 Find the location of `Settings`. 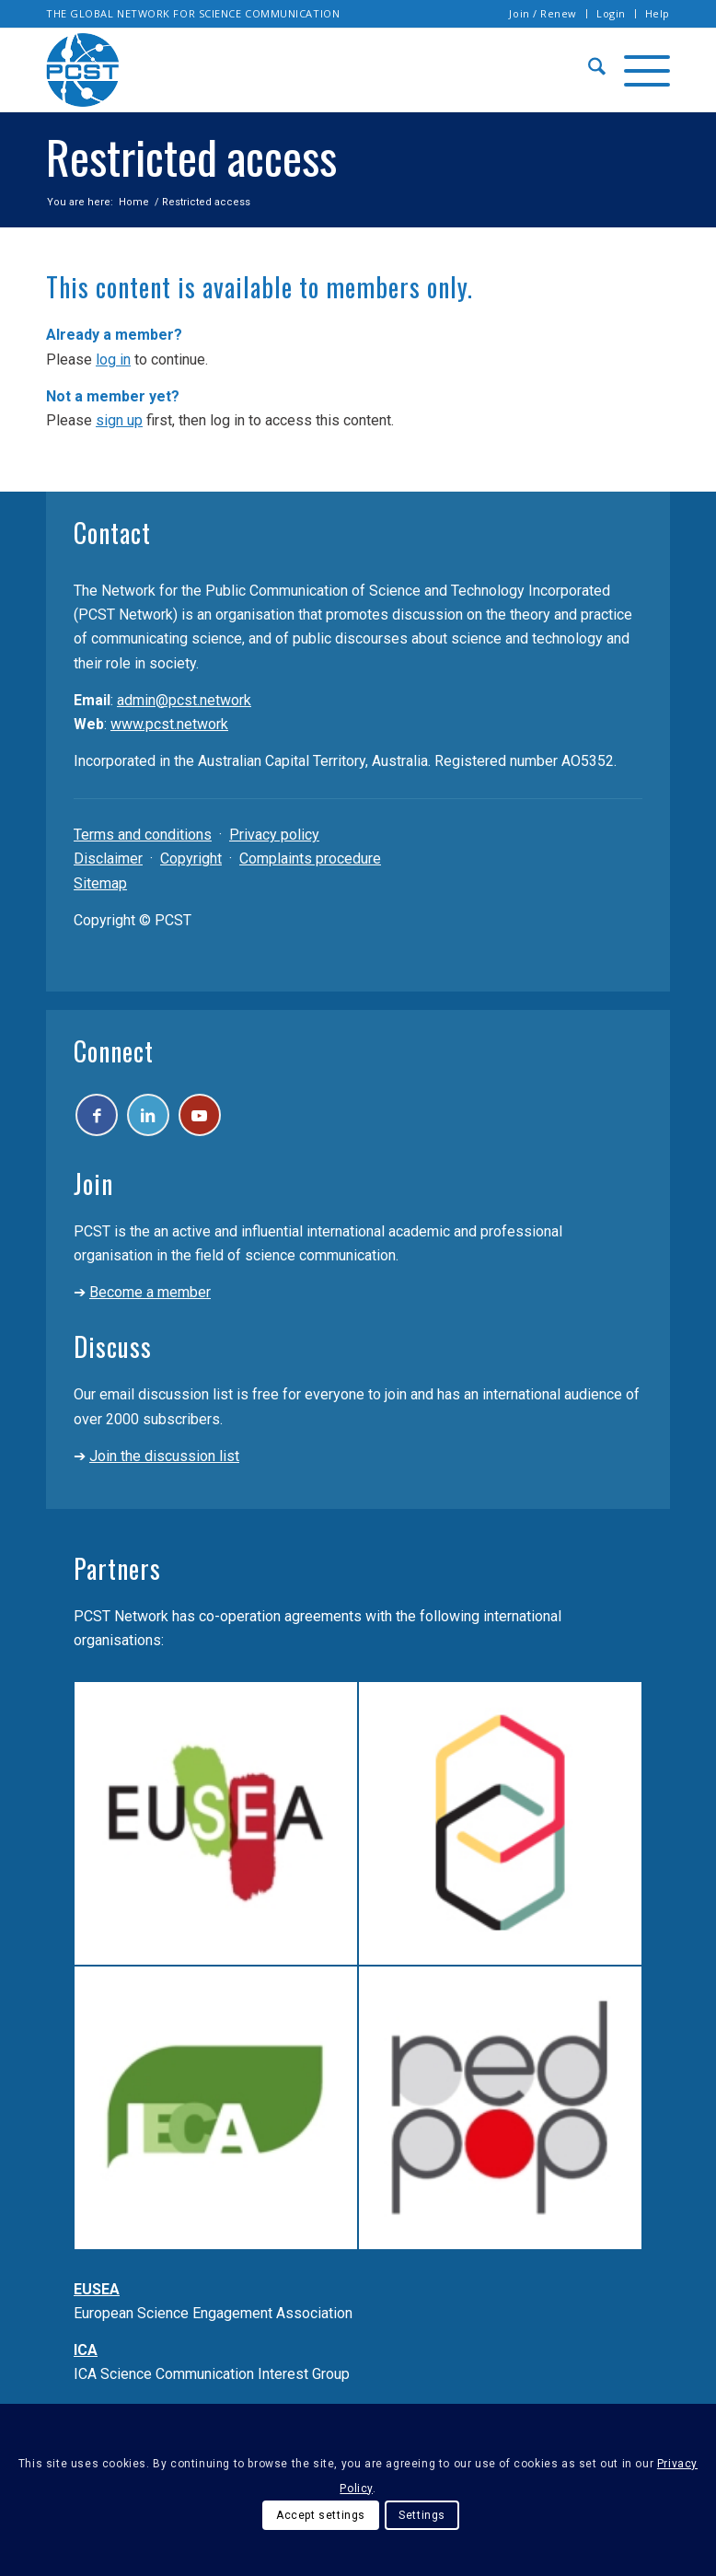

Settings is located at coordinates (421, 2515).